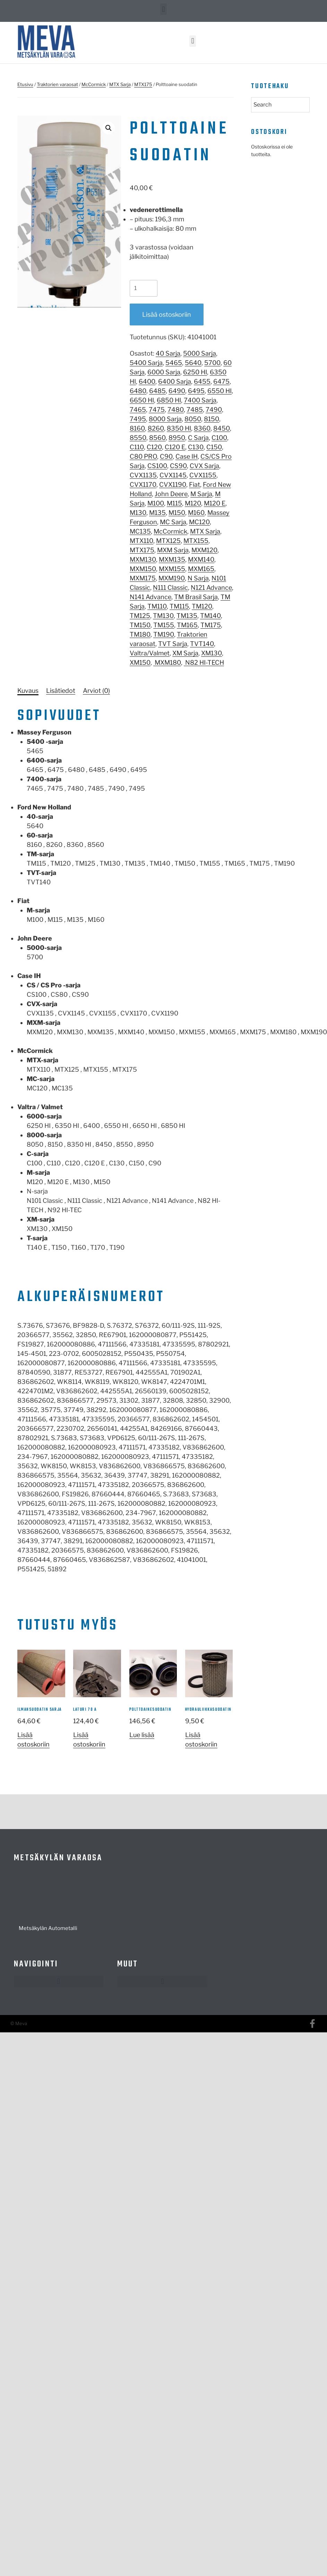 This screenshot has width=327, height=2576. Describe the element at coordinates (175, 447) in the screenshot. I see `C120 E` at that location.